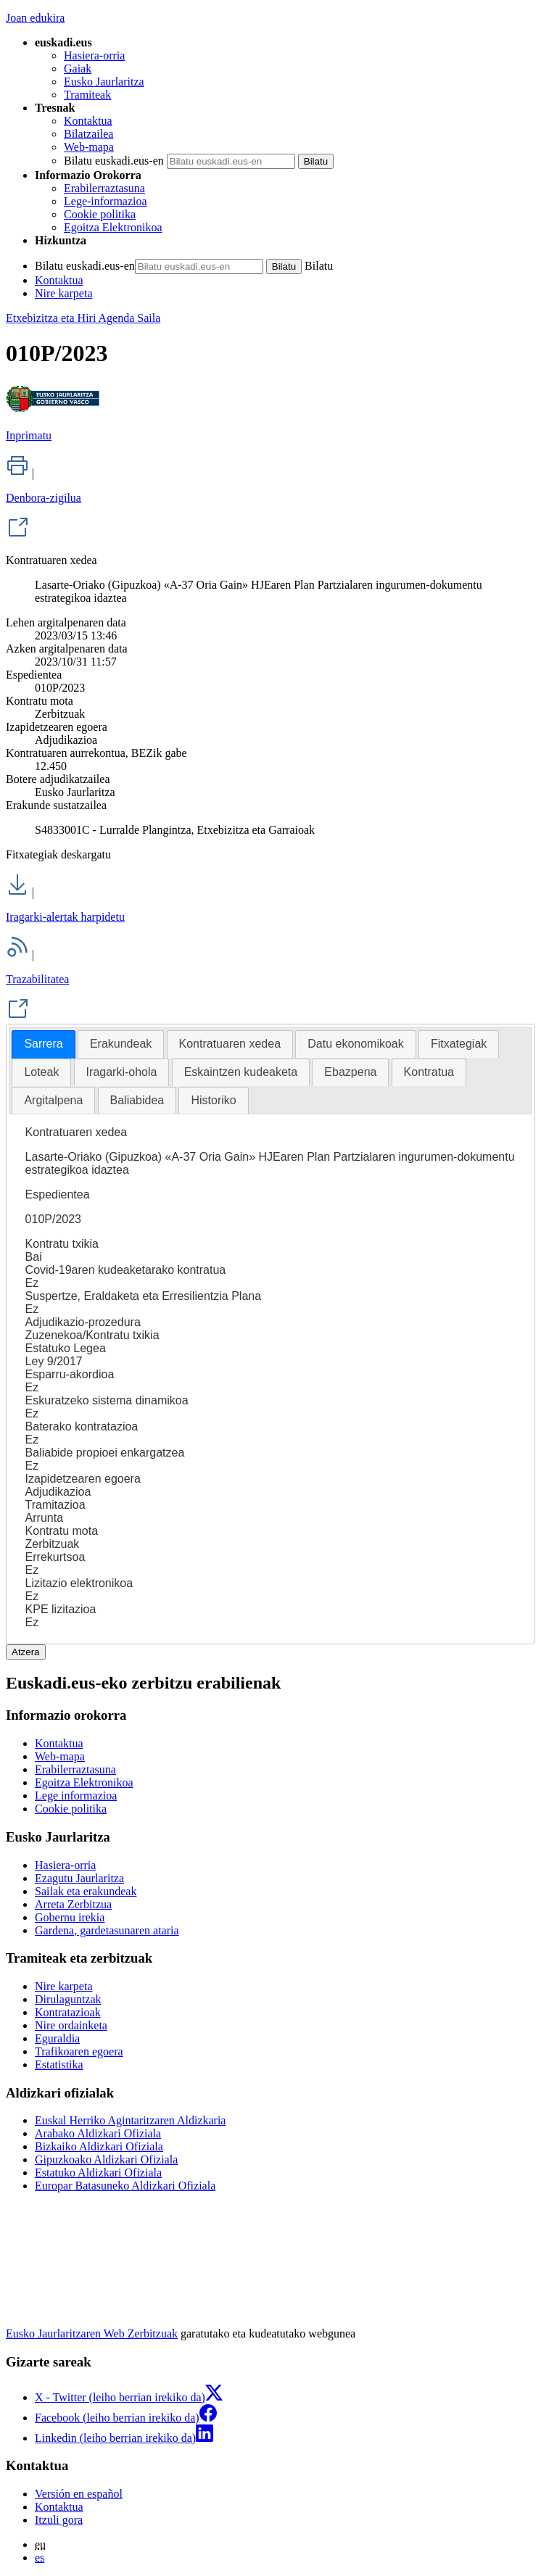 This screenshot has width=541, height=2576. Describe the element at coordinates (64, 293) in the screenshot. I see `Nire karpeta` at that location.